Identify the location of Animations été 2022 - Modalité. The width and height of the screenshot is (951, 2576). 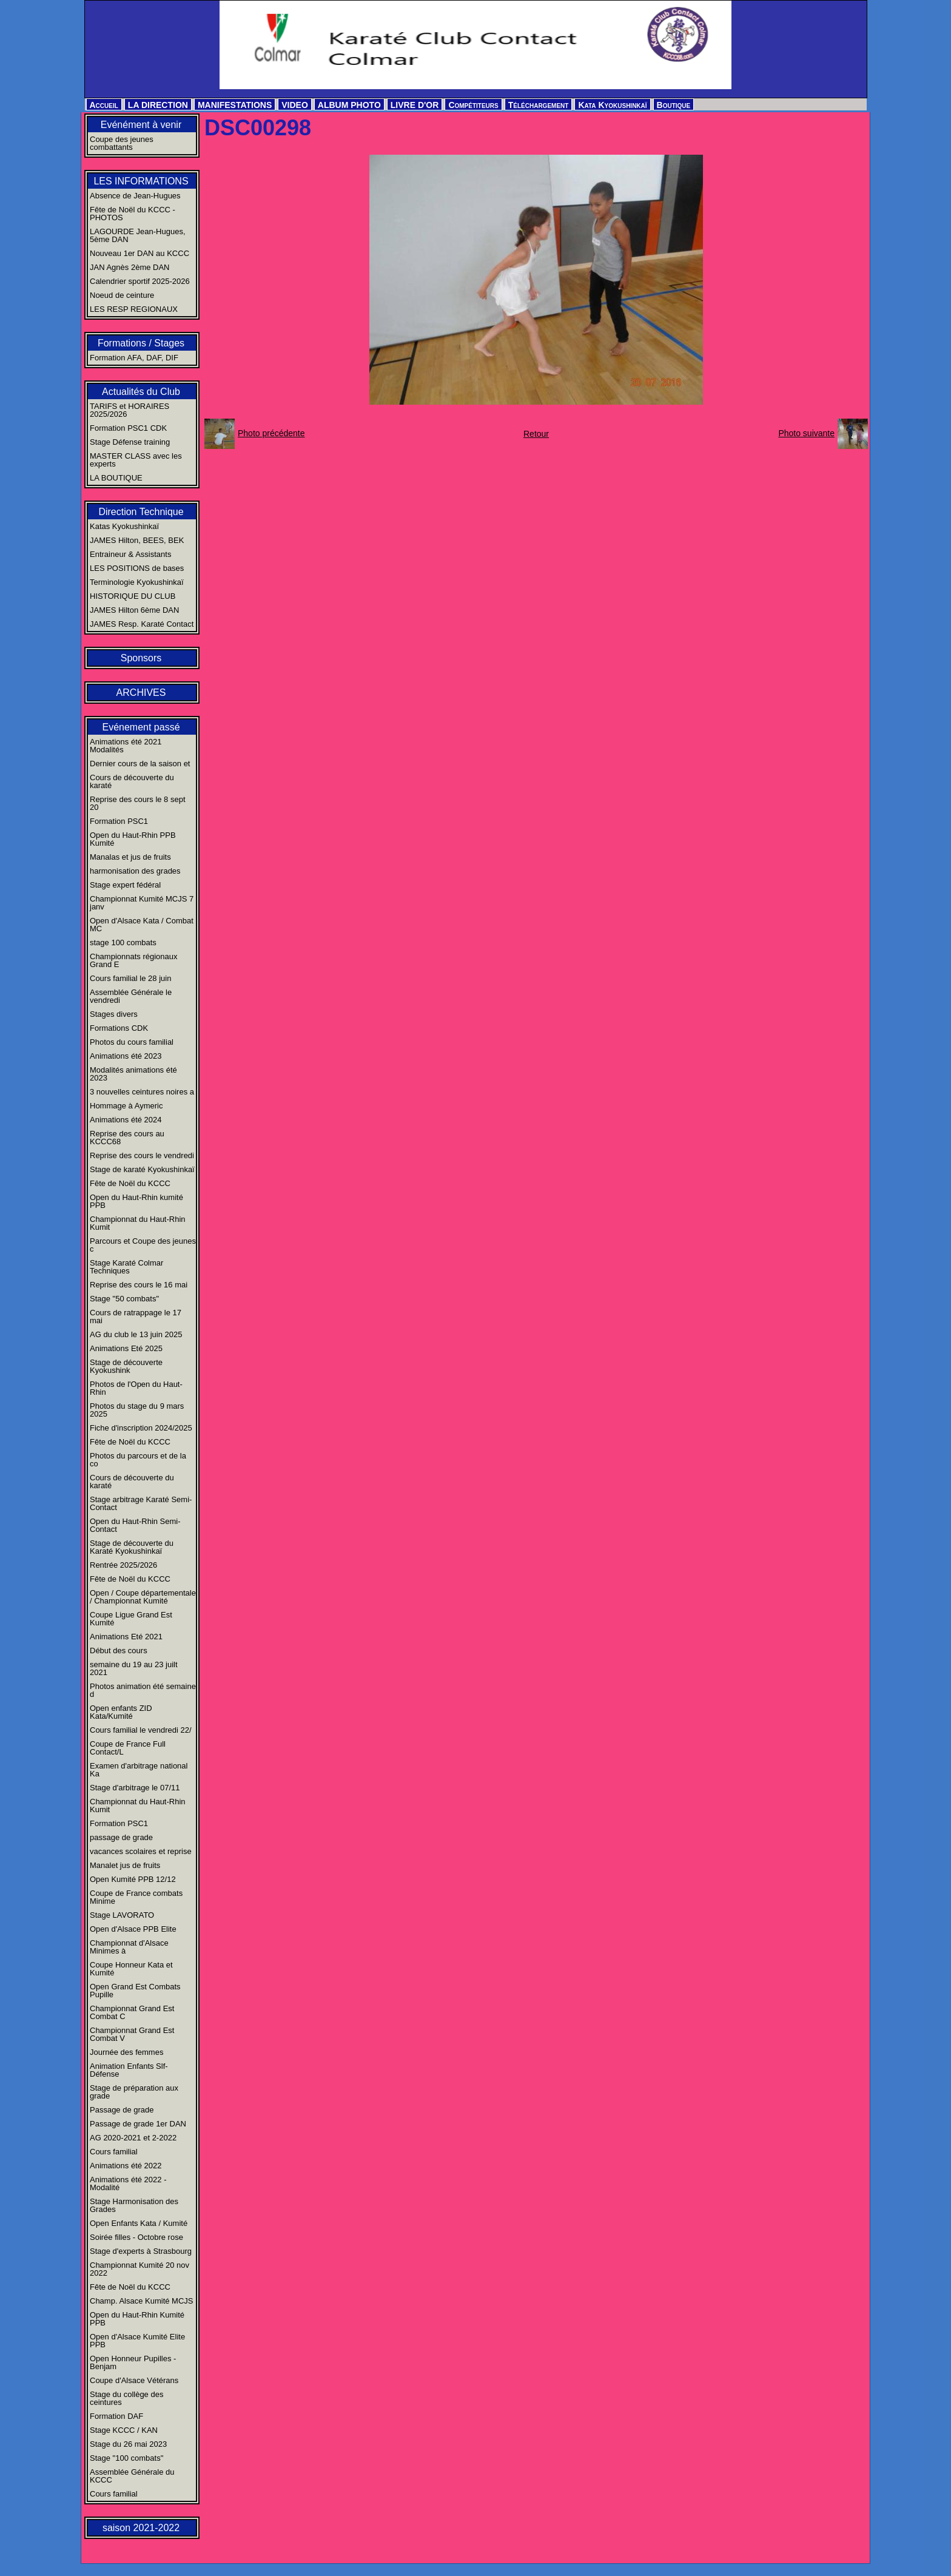
(128, 2183).